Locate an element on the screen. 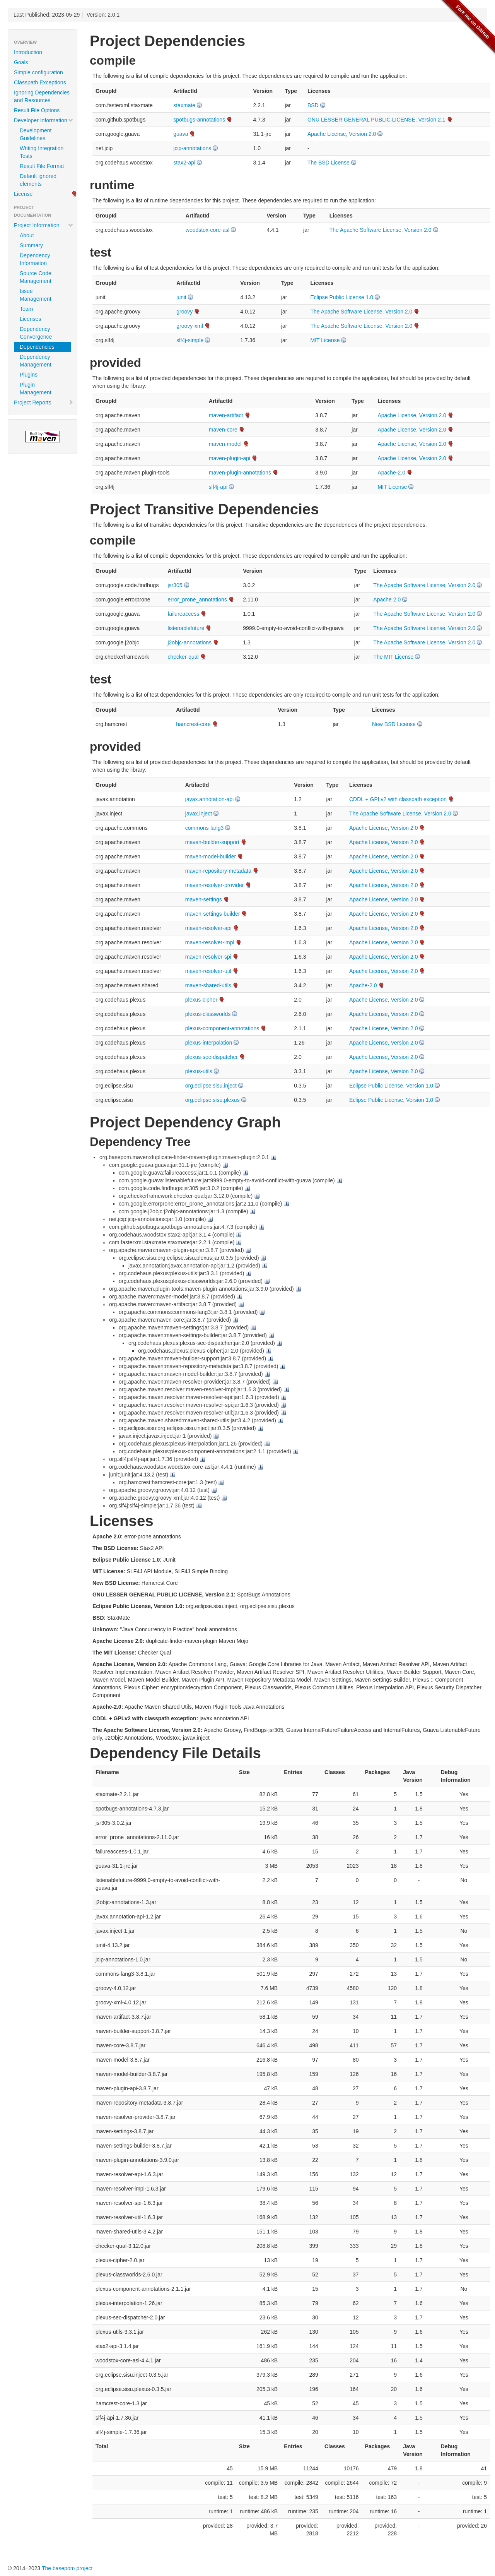  maven-resolver-spi is located at coordinates (208, 957).